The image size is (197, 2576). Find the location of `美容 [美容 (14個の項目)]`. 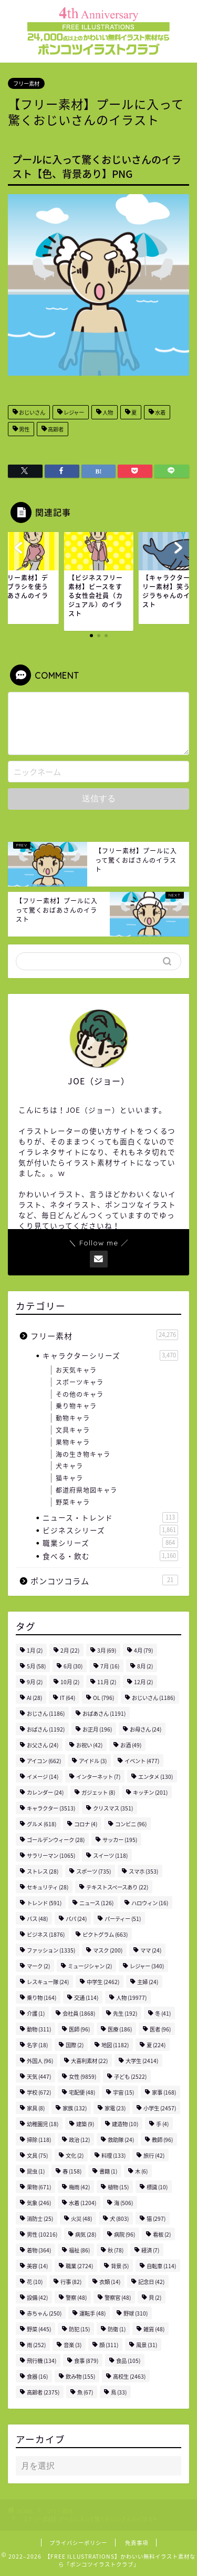

美容 [美容 (14個の項目)] is located at coordinates (37, 2266).